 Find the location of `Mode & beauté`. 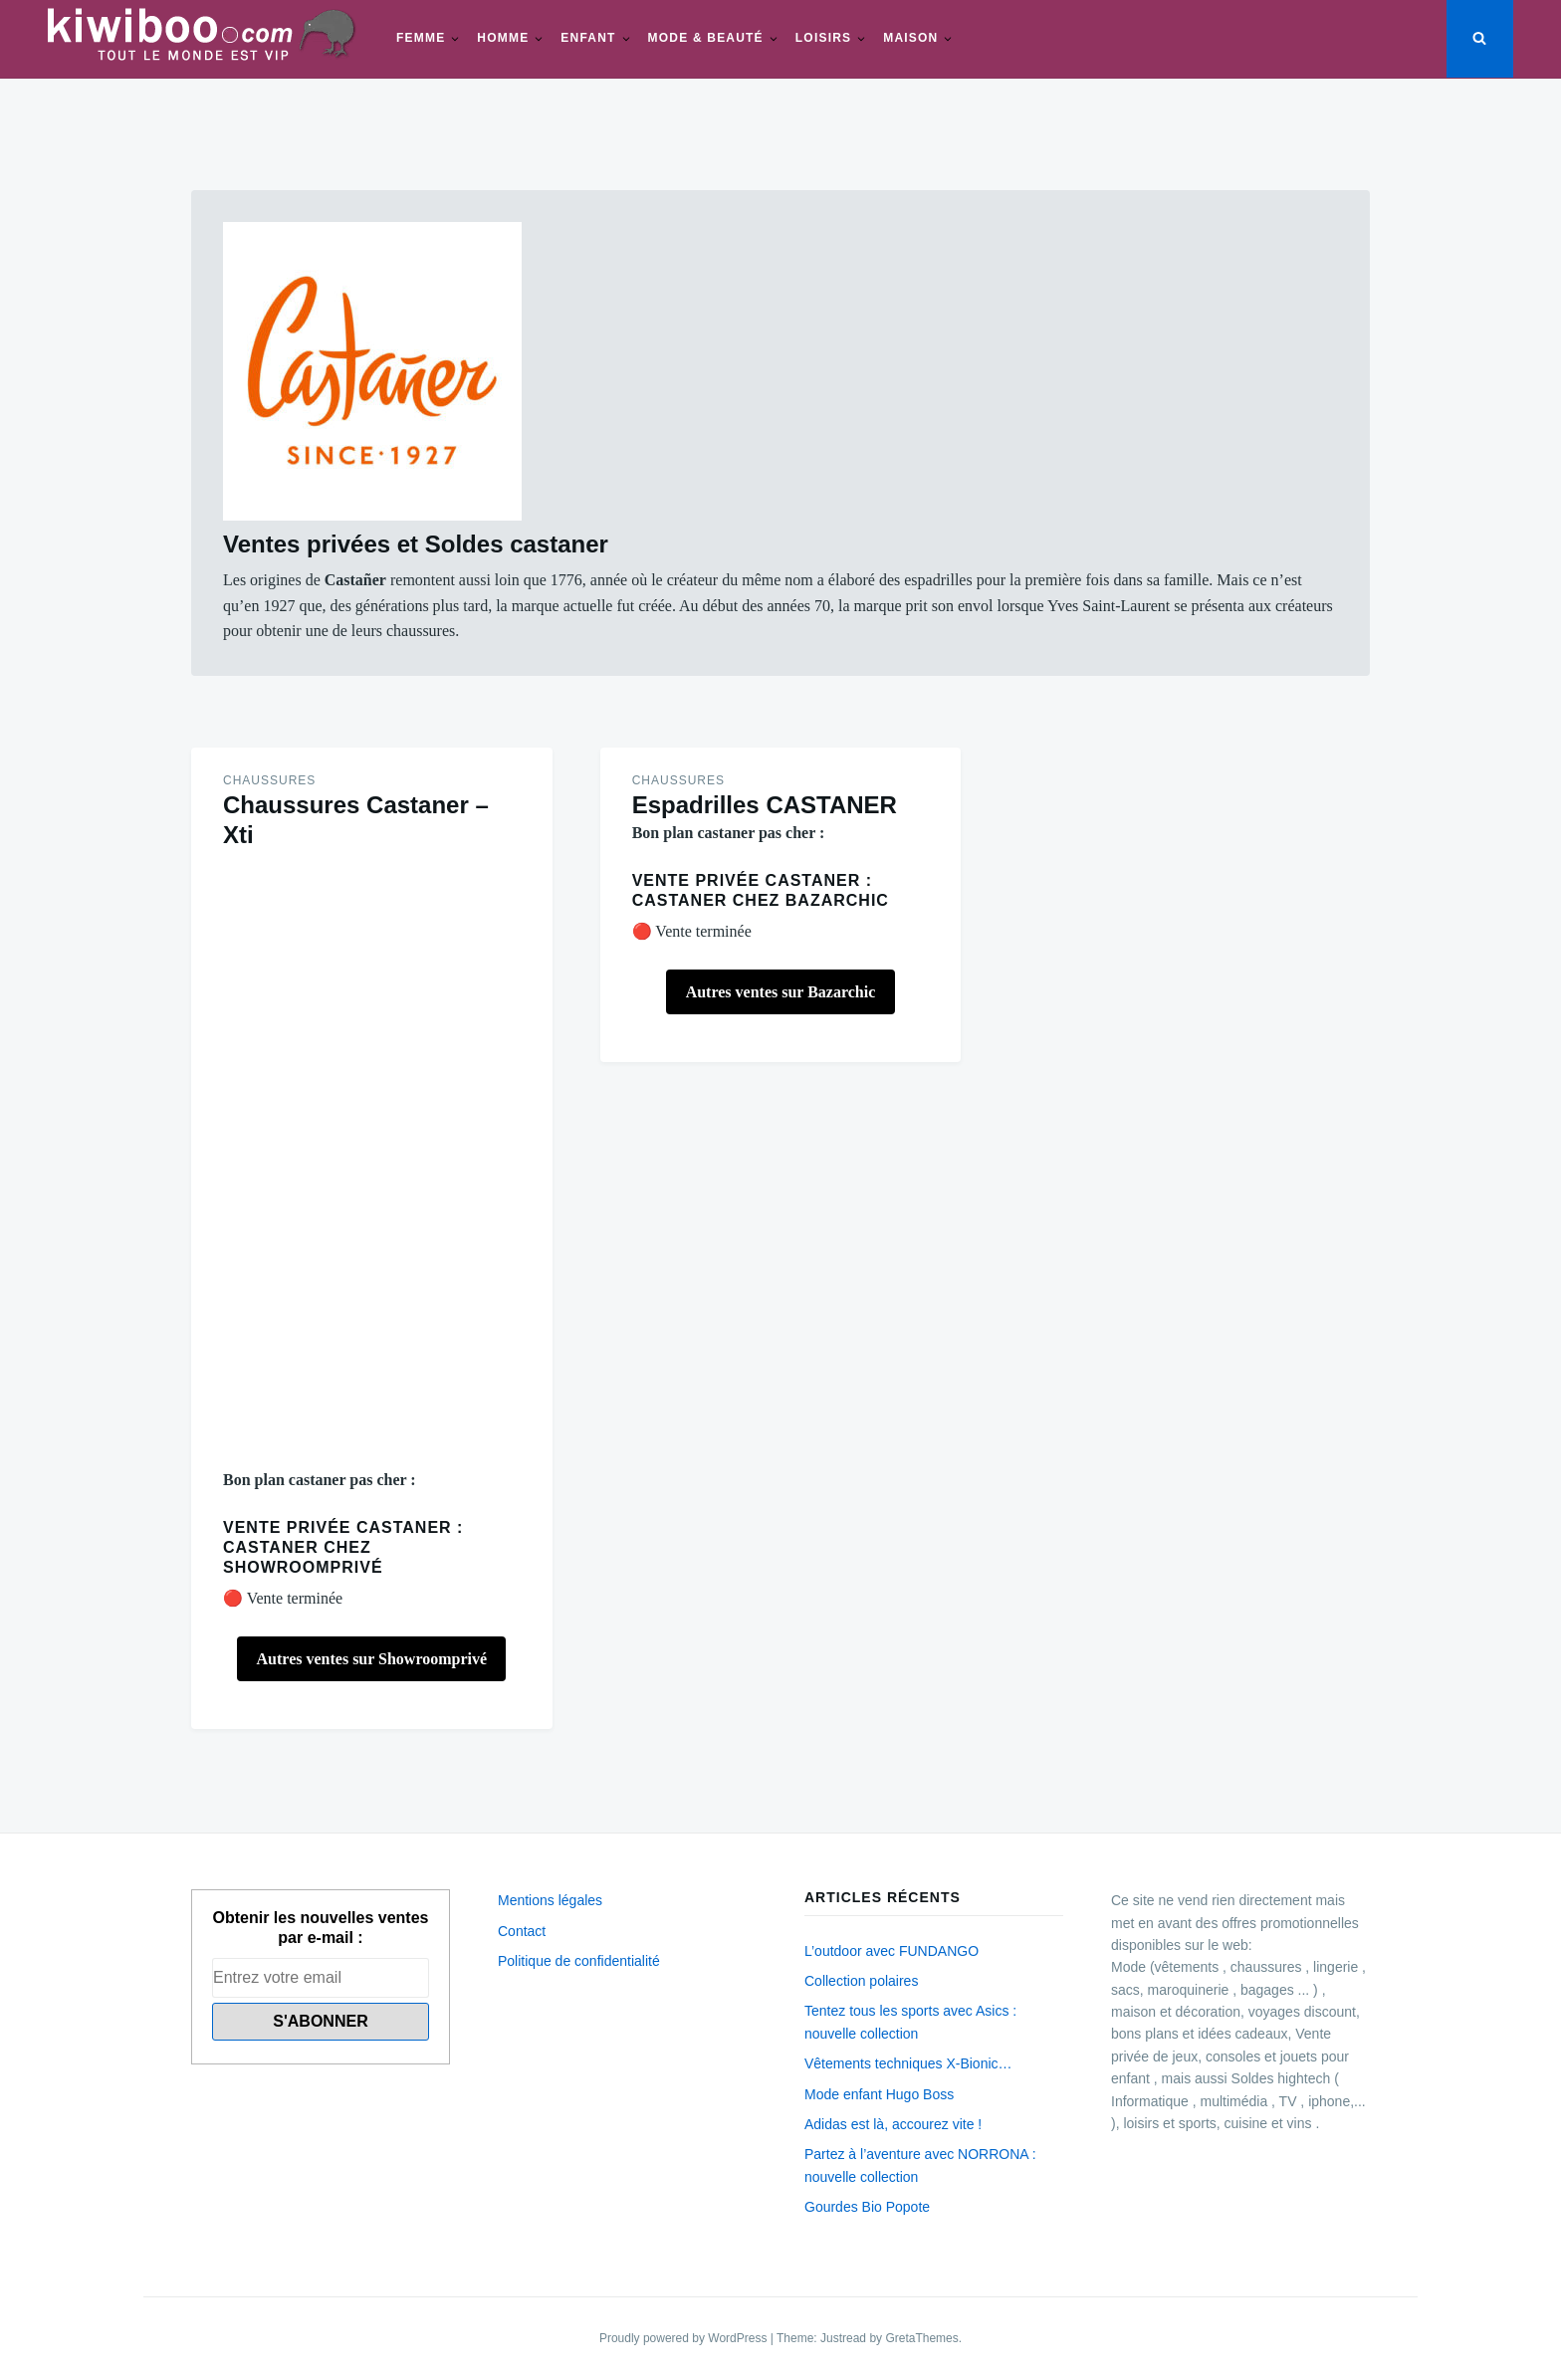

Mode & beauté is located at coordinates (706, 38).